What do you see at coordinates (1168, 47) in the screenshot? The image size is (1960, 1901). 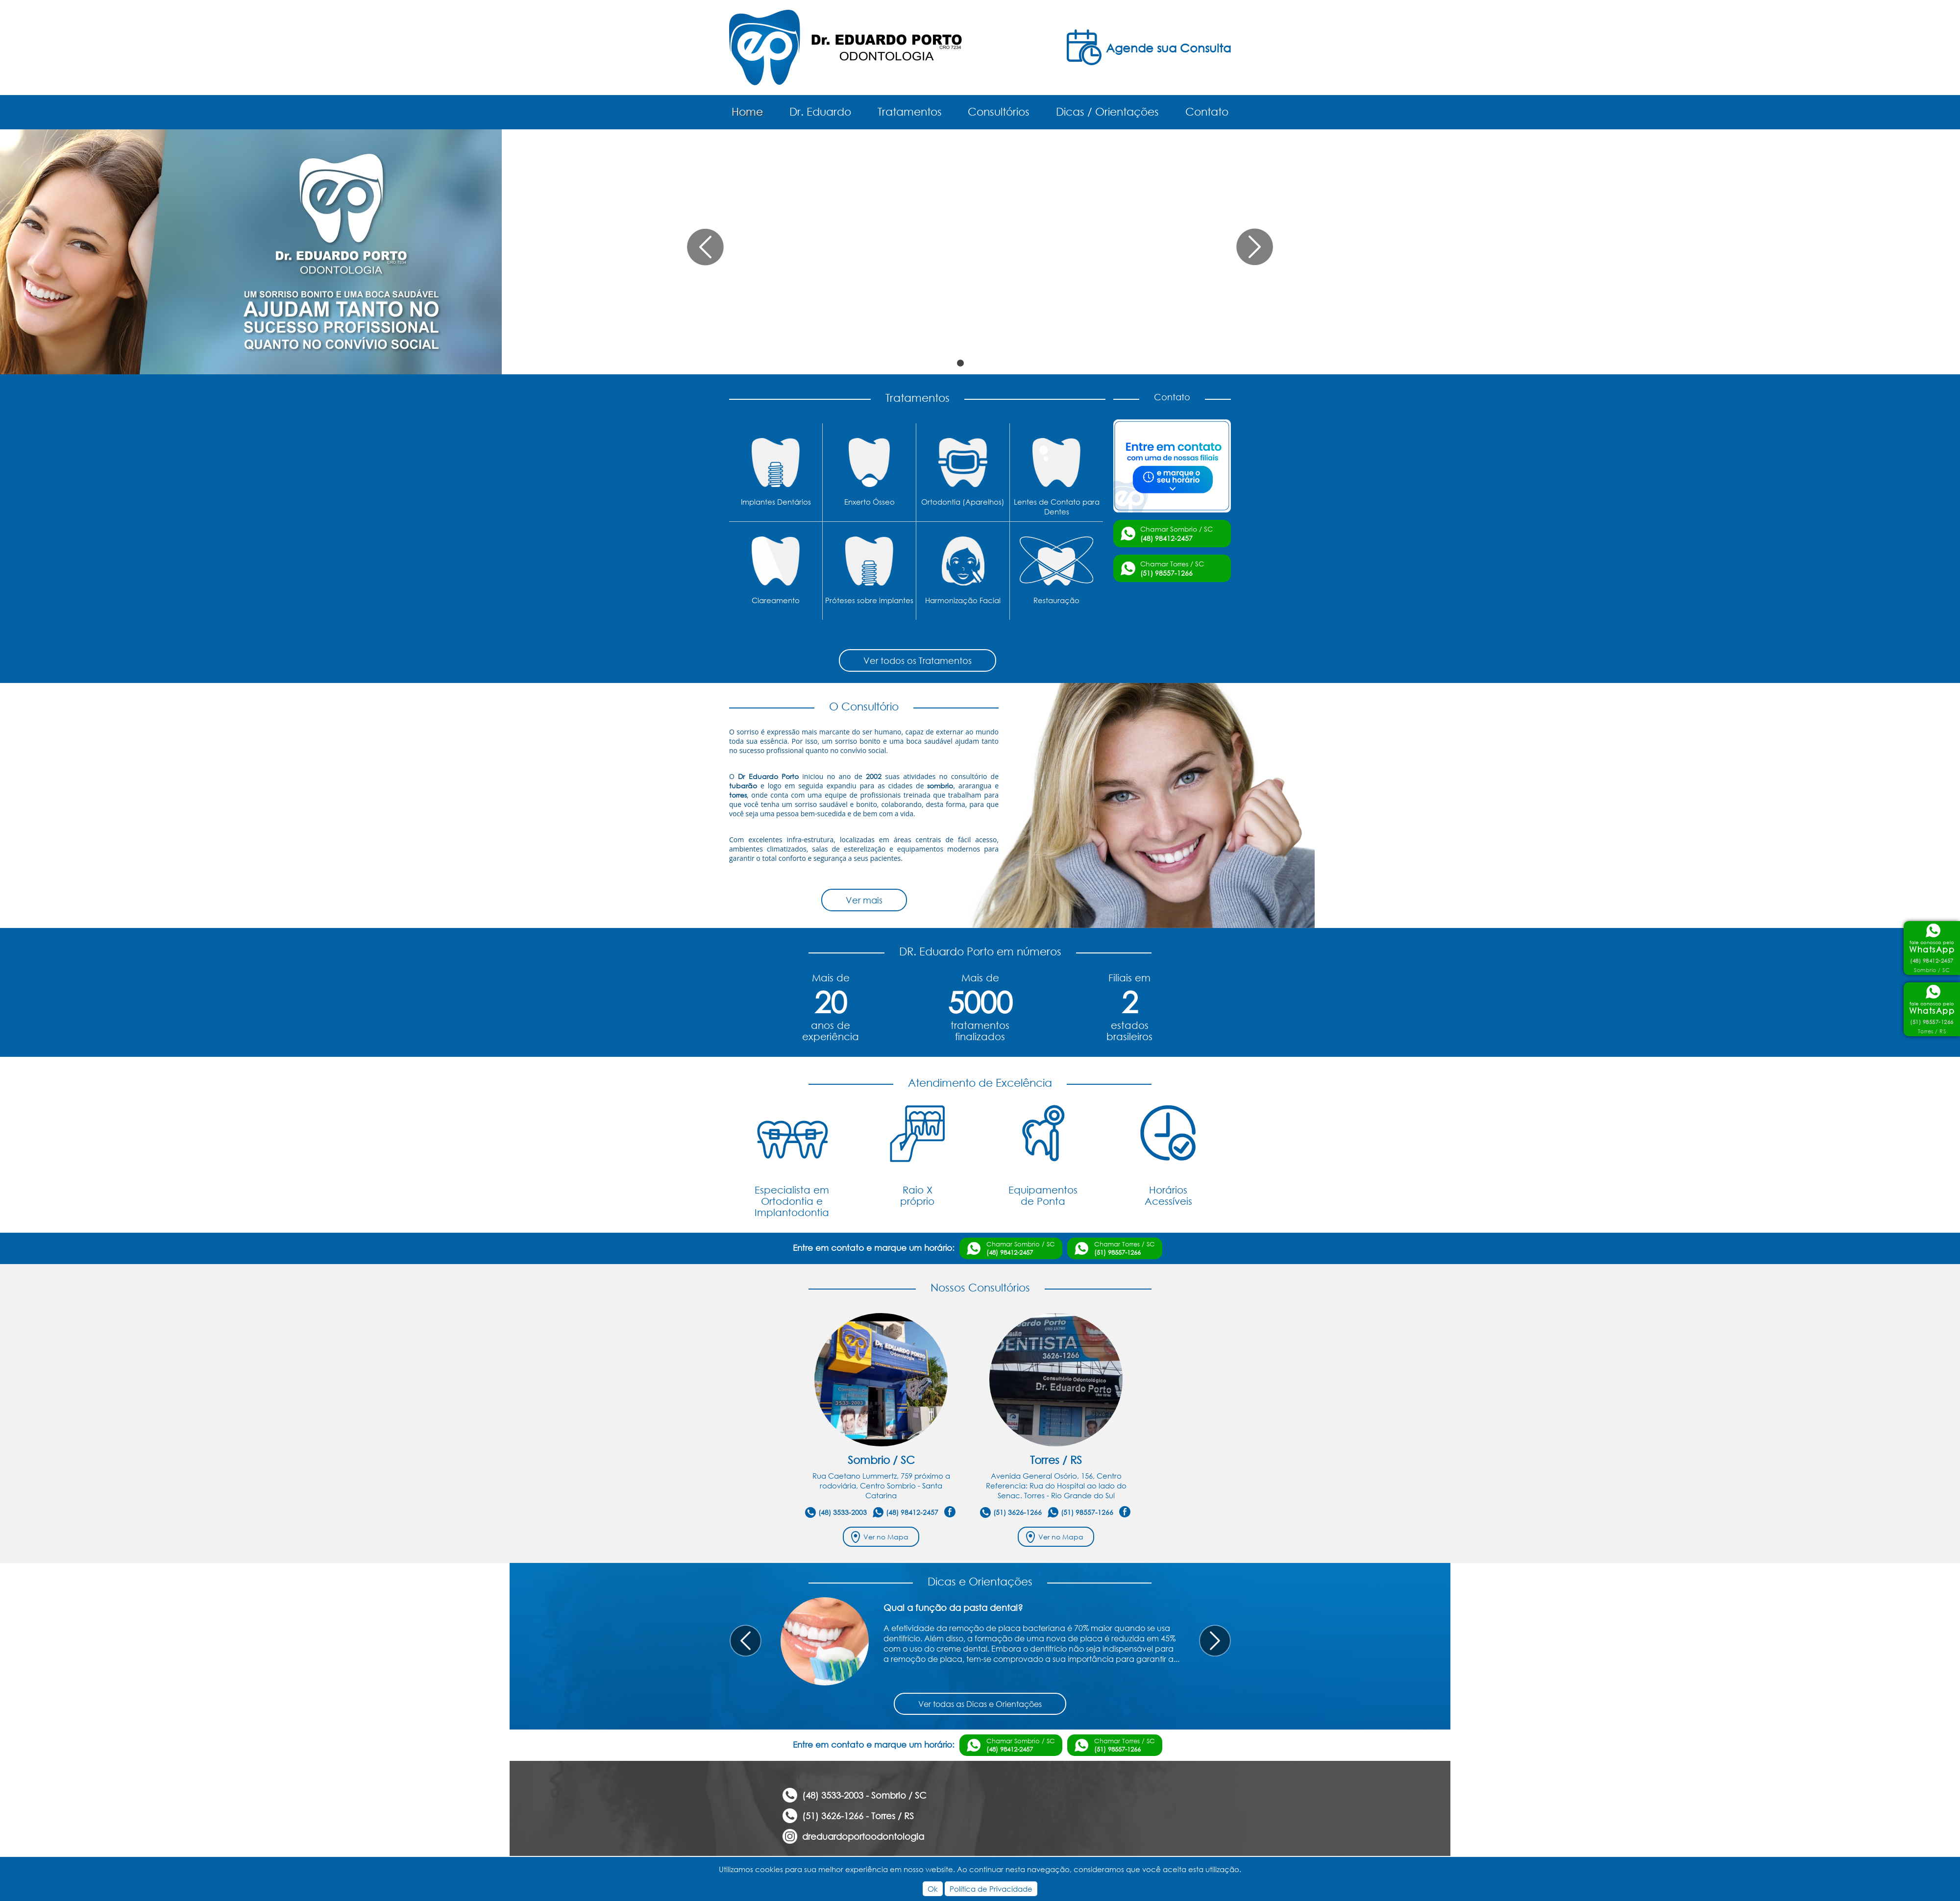 I see `Agende sua Consulta` at bounding box center [1168, 47].